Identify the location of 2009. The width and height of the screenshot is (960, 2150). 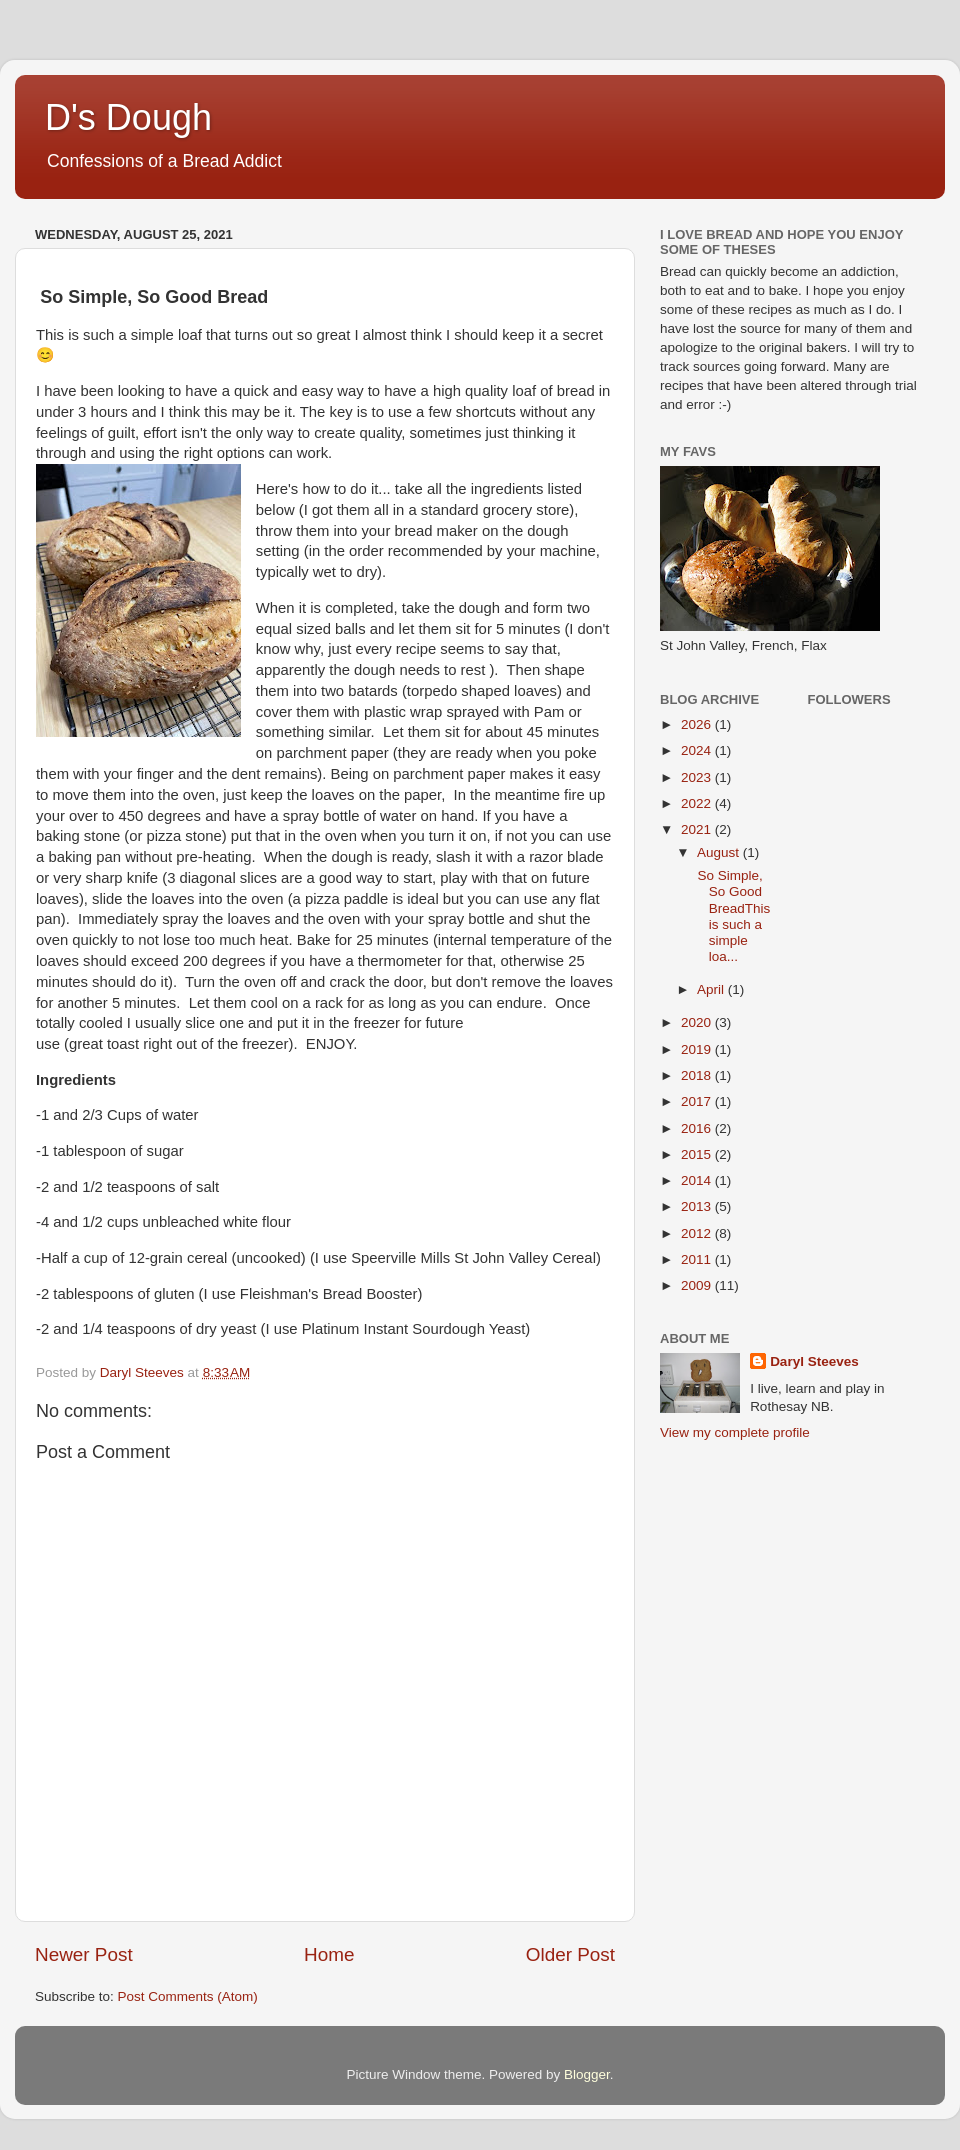
(698, 1285).